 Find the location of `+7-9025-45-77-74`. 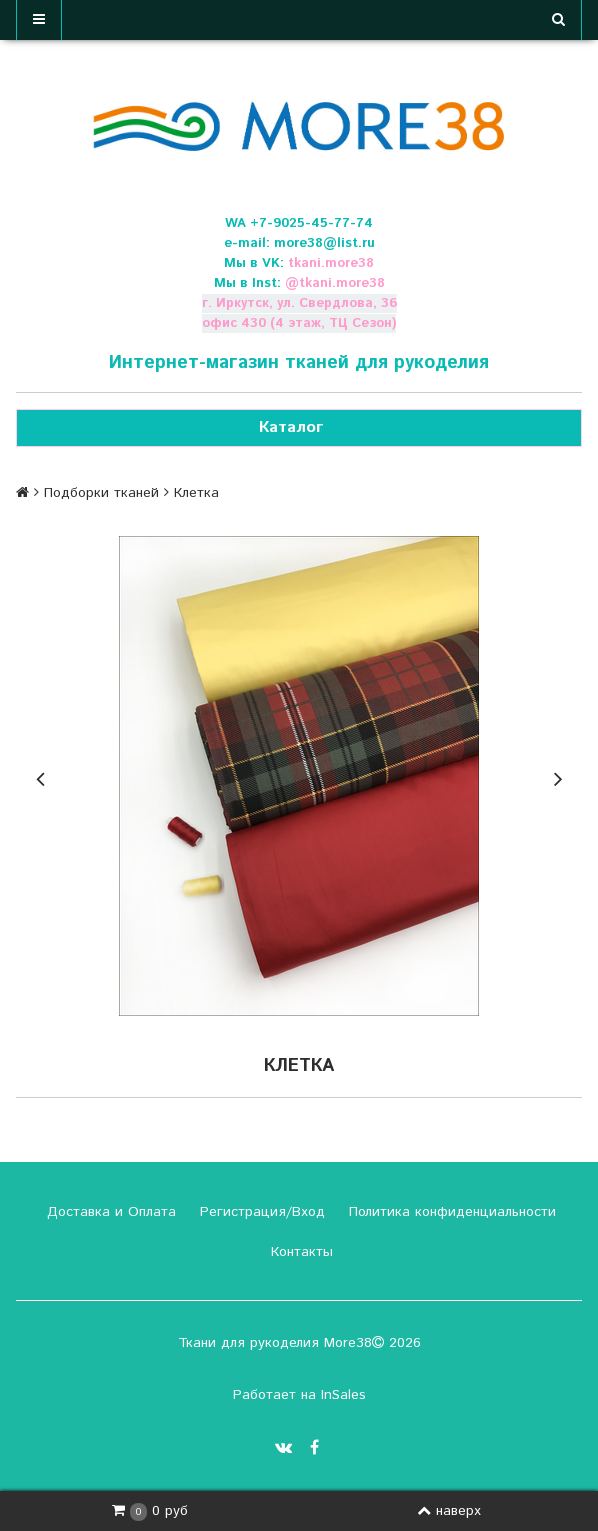

+7-9025-45-77-74 is located at coordinates (311, 223).